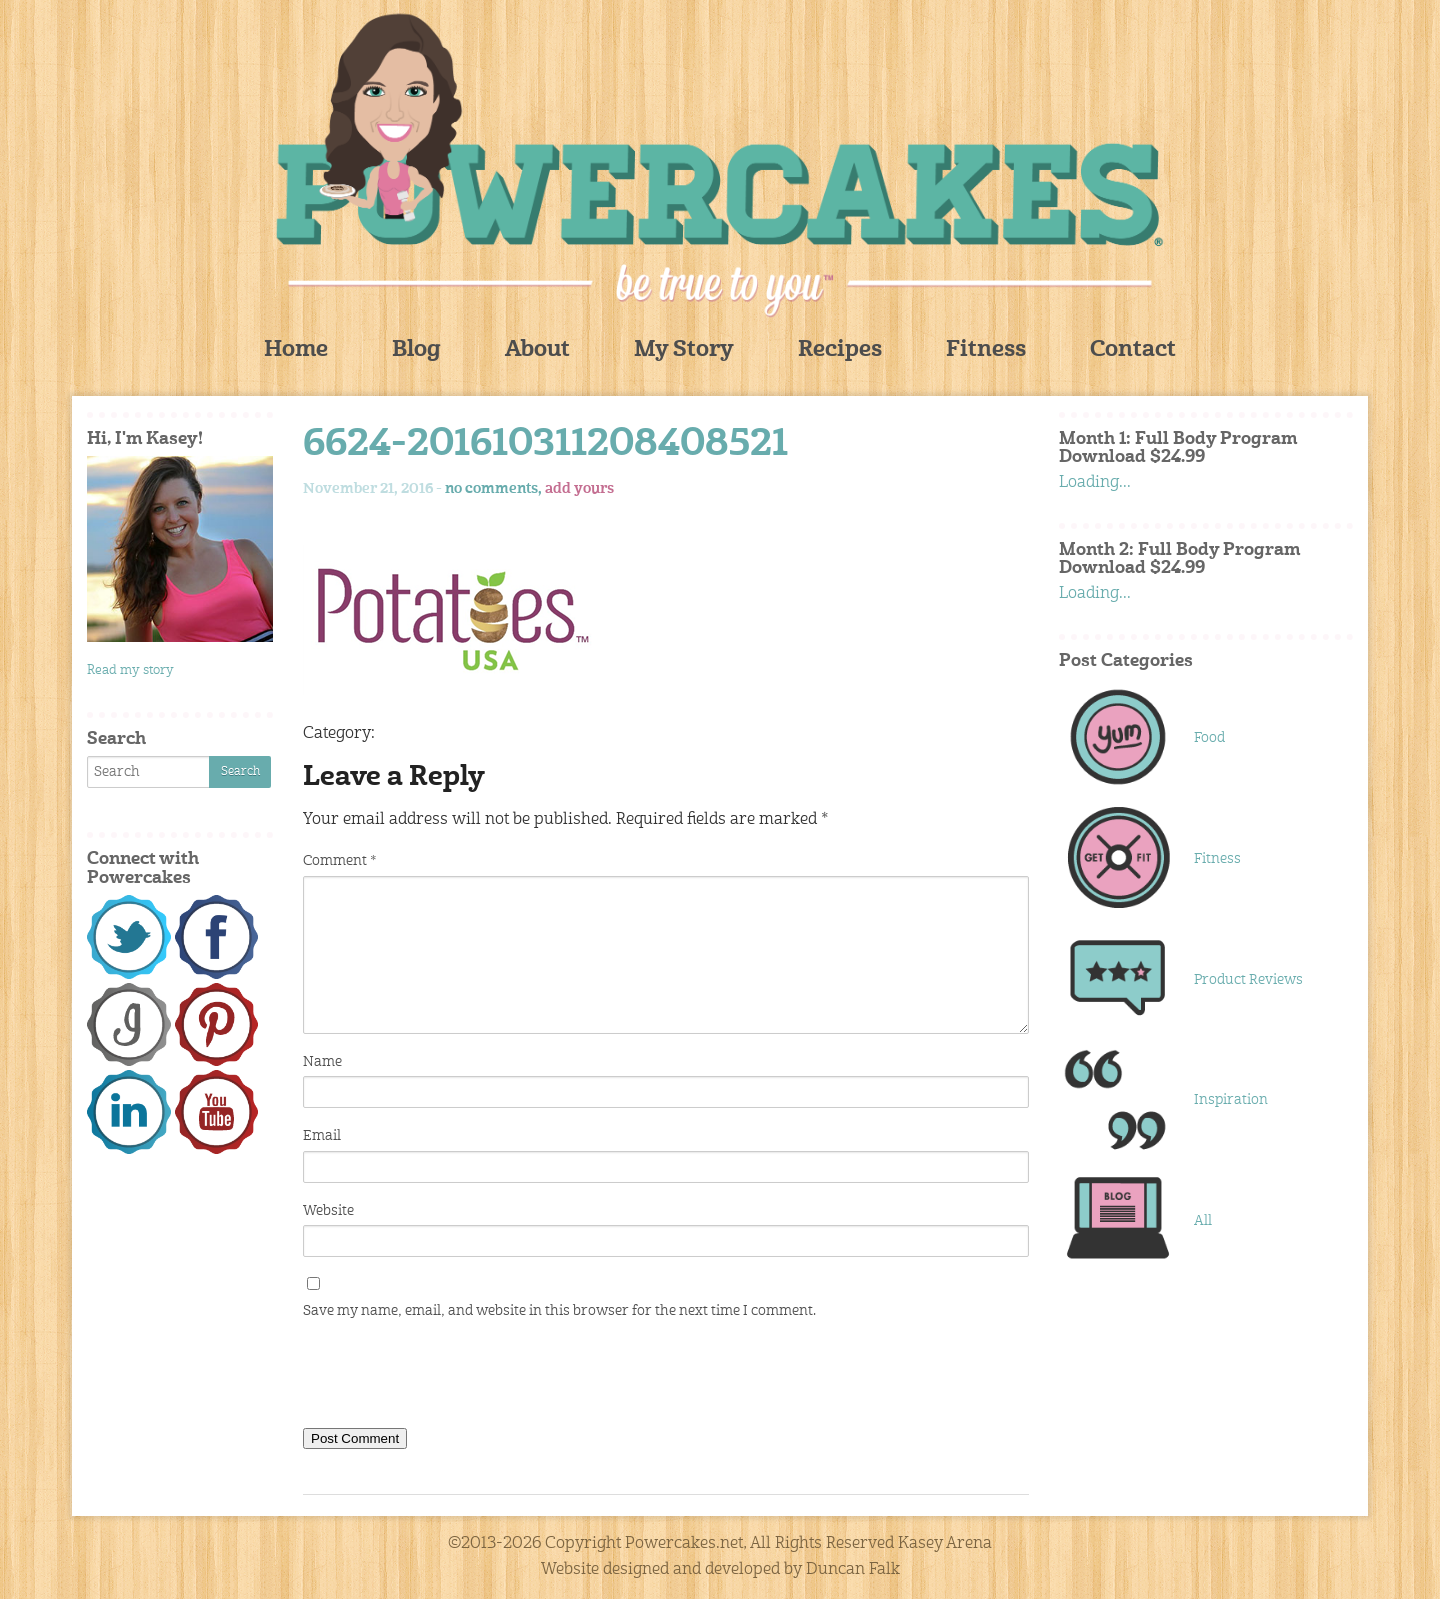  Describe the element at coordinates (1133, 350) in the screenshot. I see `Contact` at that location.